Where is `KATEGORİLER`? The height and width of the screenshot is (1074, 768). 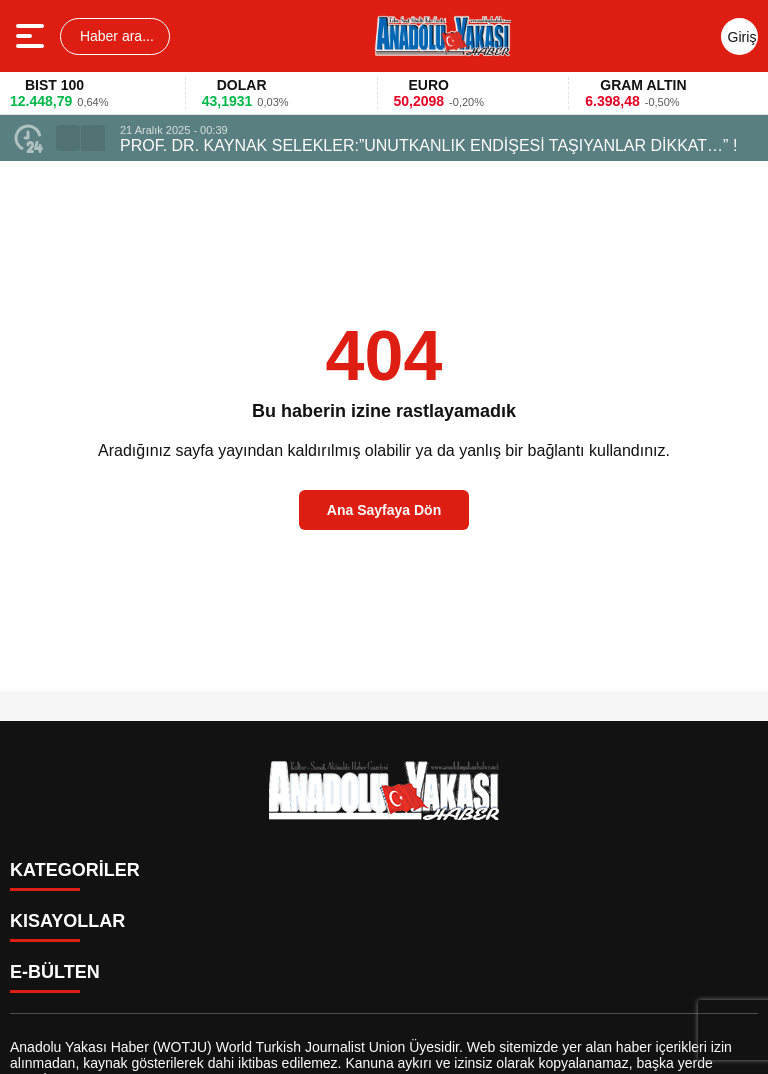 KATEGORİLER is located at coordinates (75, 870).